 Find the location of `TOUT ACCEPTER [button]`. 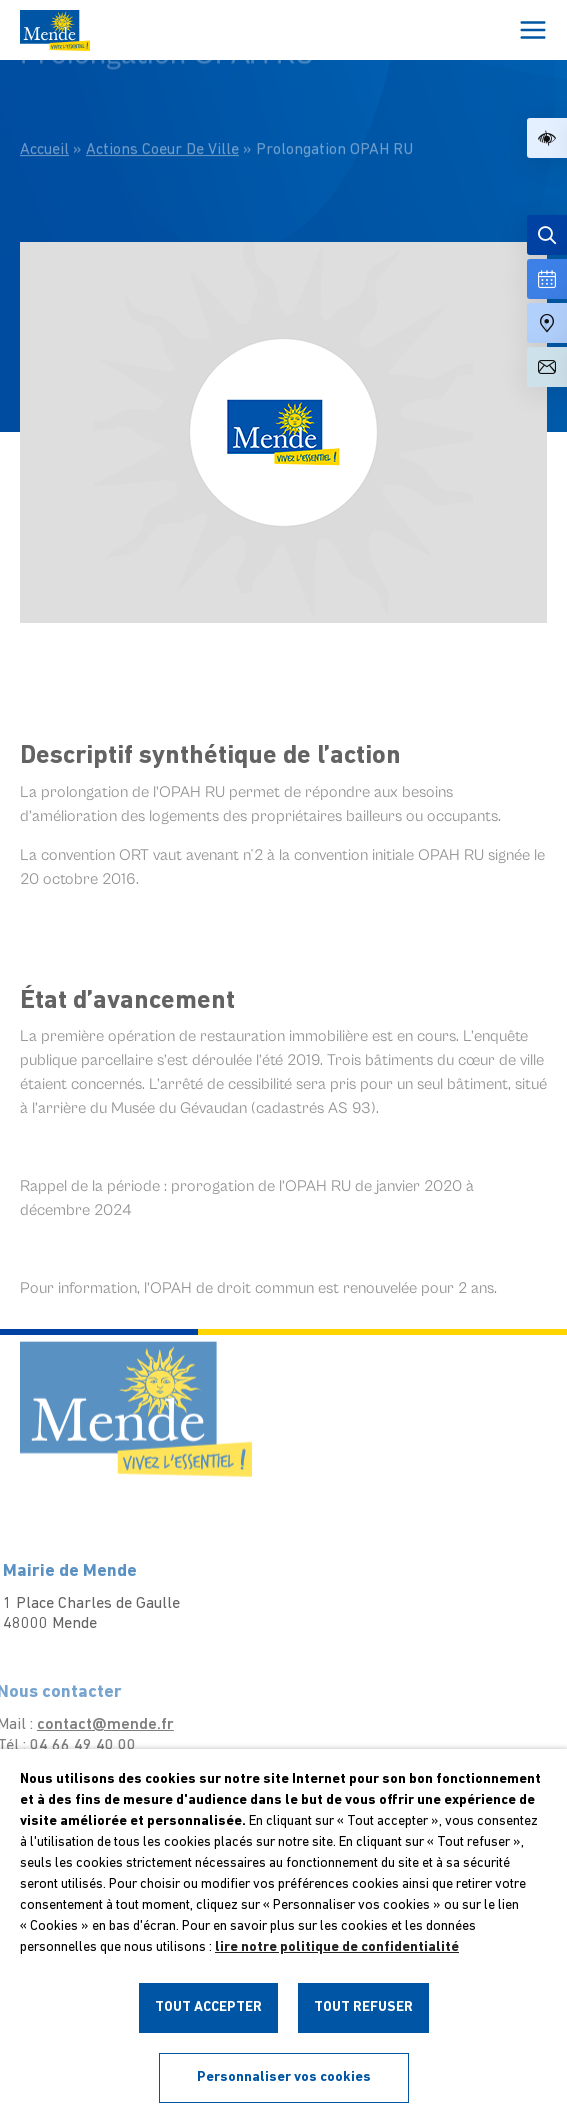

TOUT ACCEPTER [button] is located at coordinates (208, 2007).